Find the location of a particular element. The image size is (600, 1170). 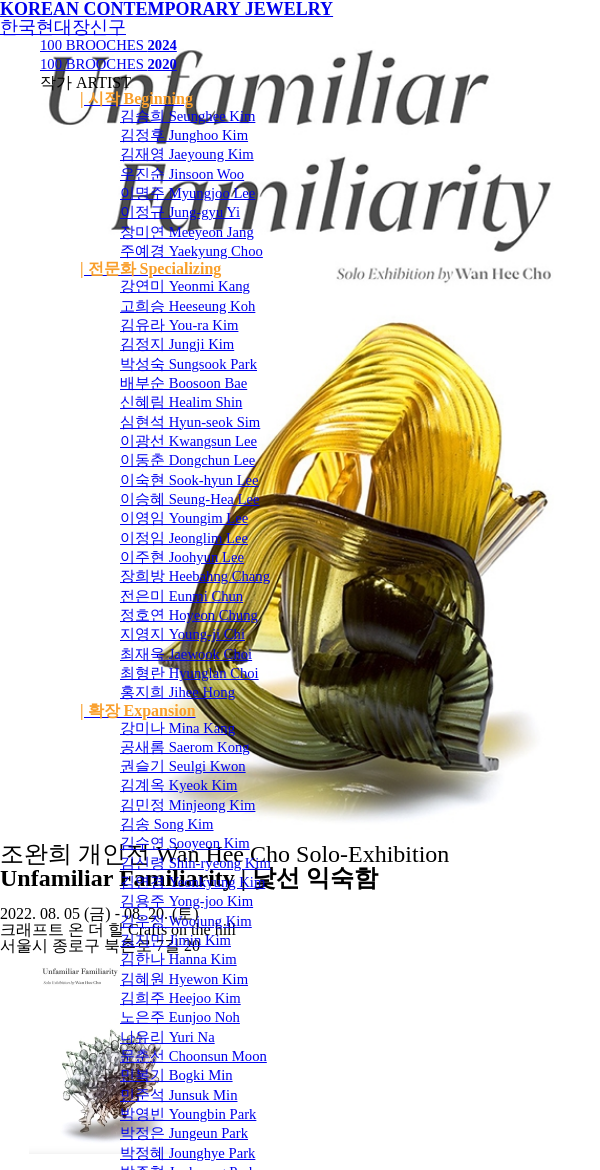

전은미 Eunmi Chun is located at coordinates (181, 596).